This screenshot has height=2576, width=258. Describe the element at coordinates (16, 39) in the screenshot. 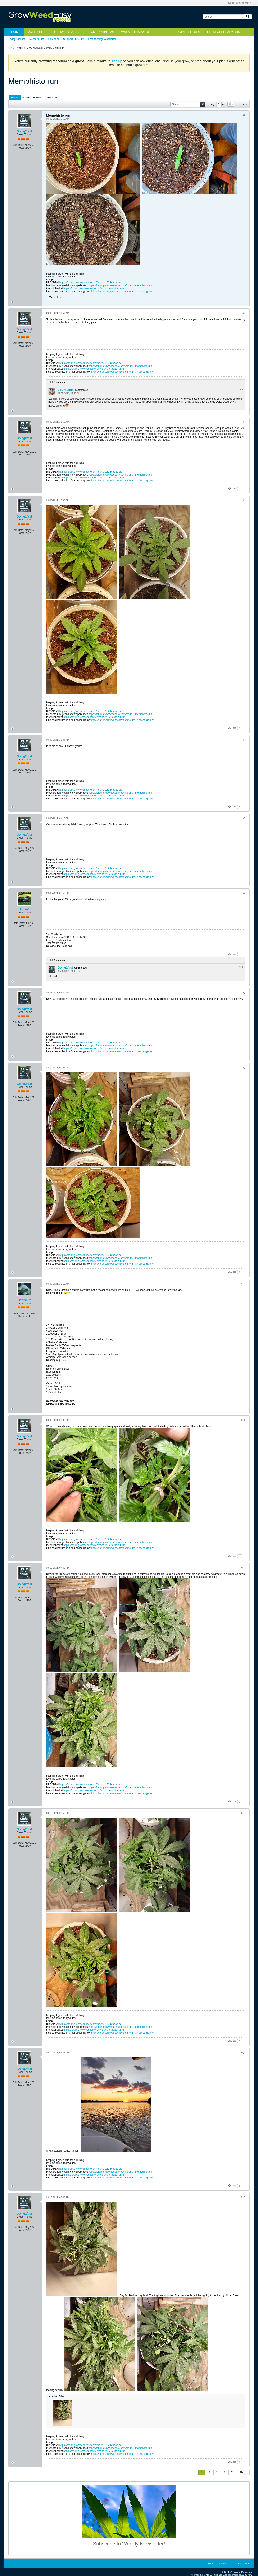

I see `Today's Posts` at that location.